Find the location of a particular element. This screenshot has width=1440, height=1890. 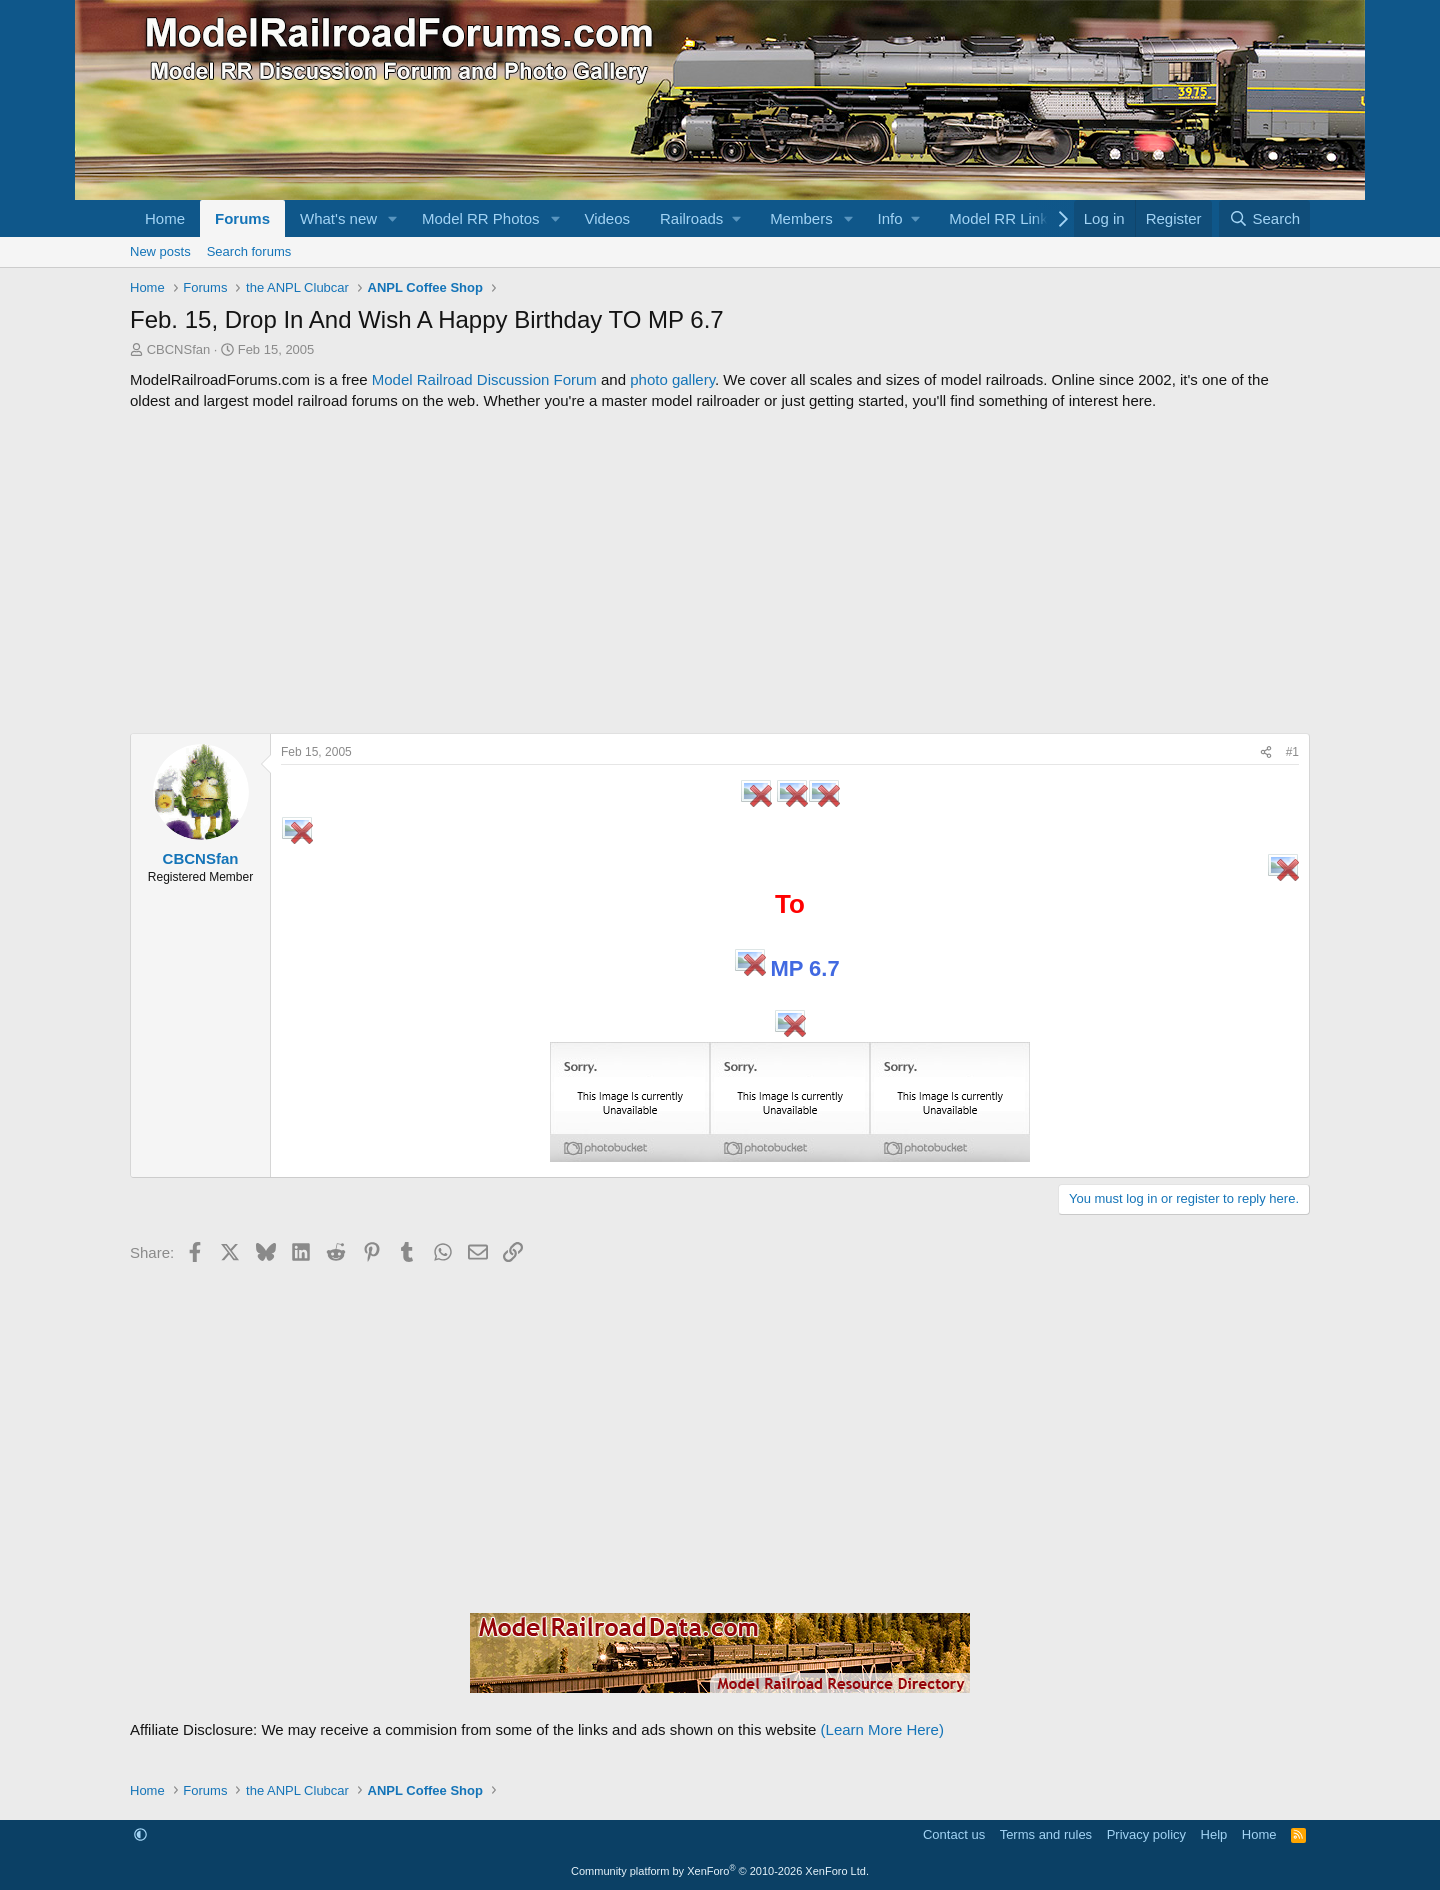

(Learn More Here) is located at coordinates (882, 1729).